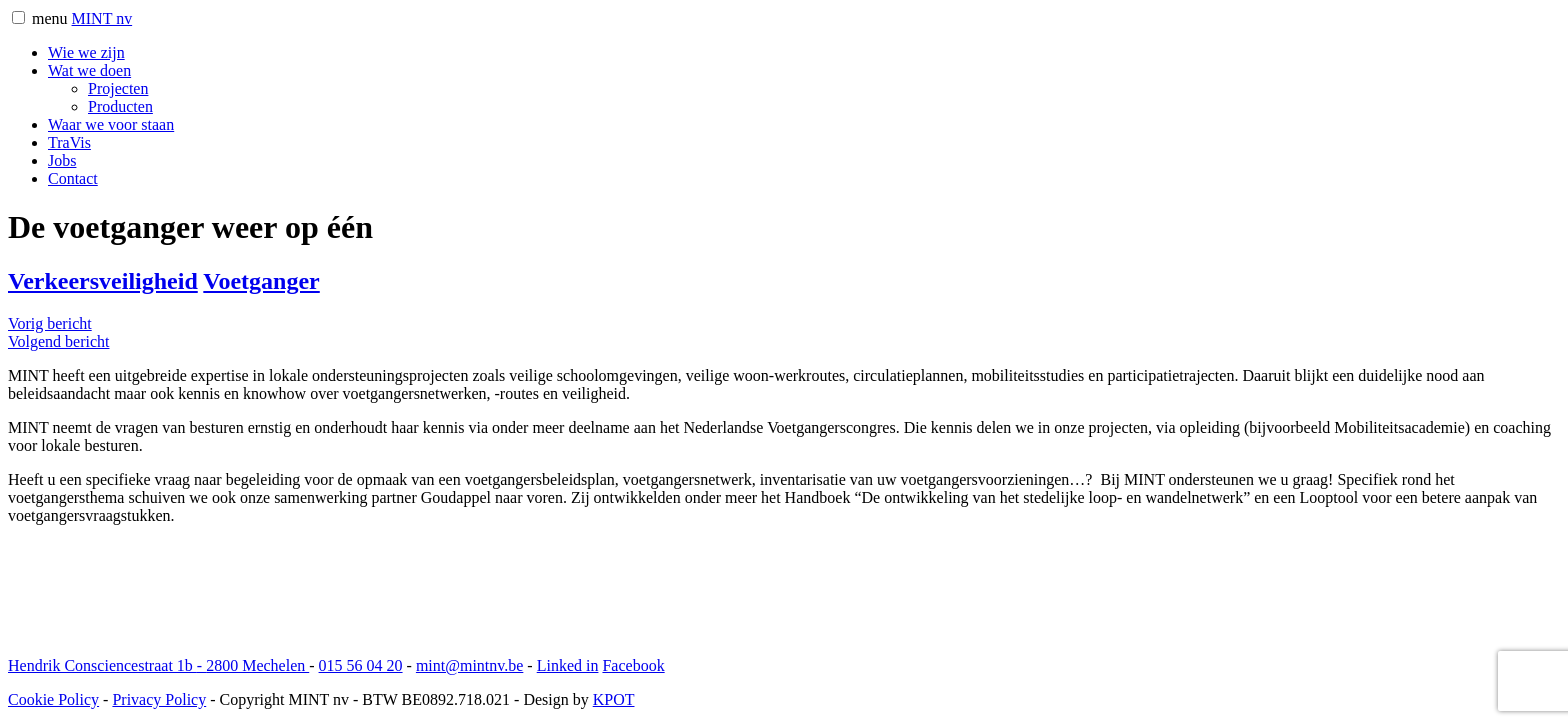  Describe the element at coordinates (103, 281) in the screenshot. I see `Verkeersveiligheid` at that location.